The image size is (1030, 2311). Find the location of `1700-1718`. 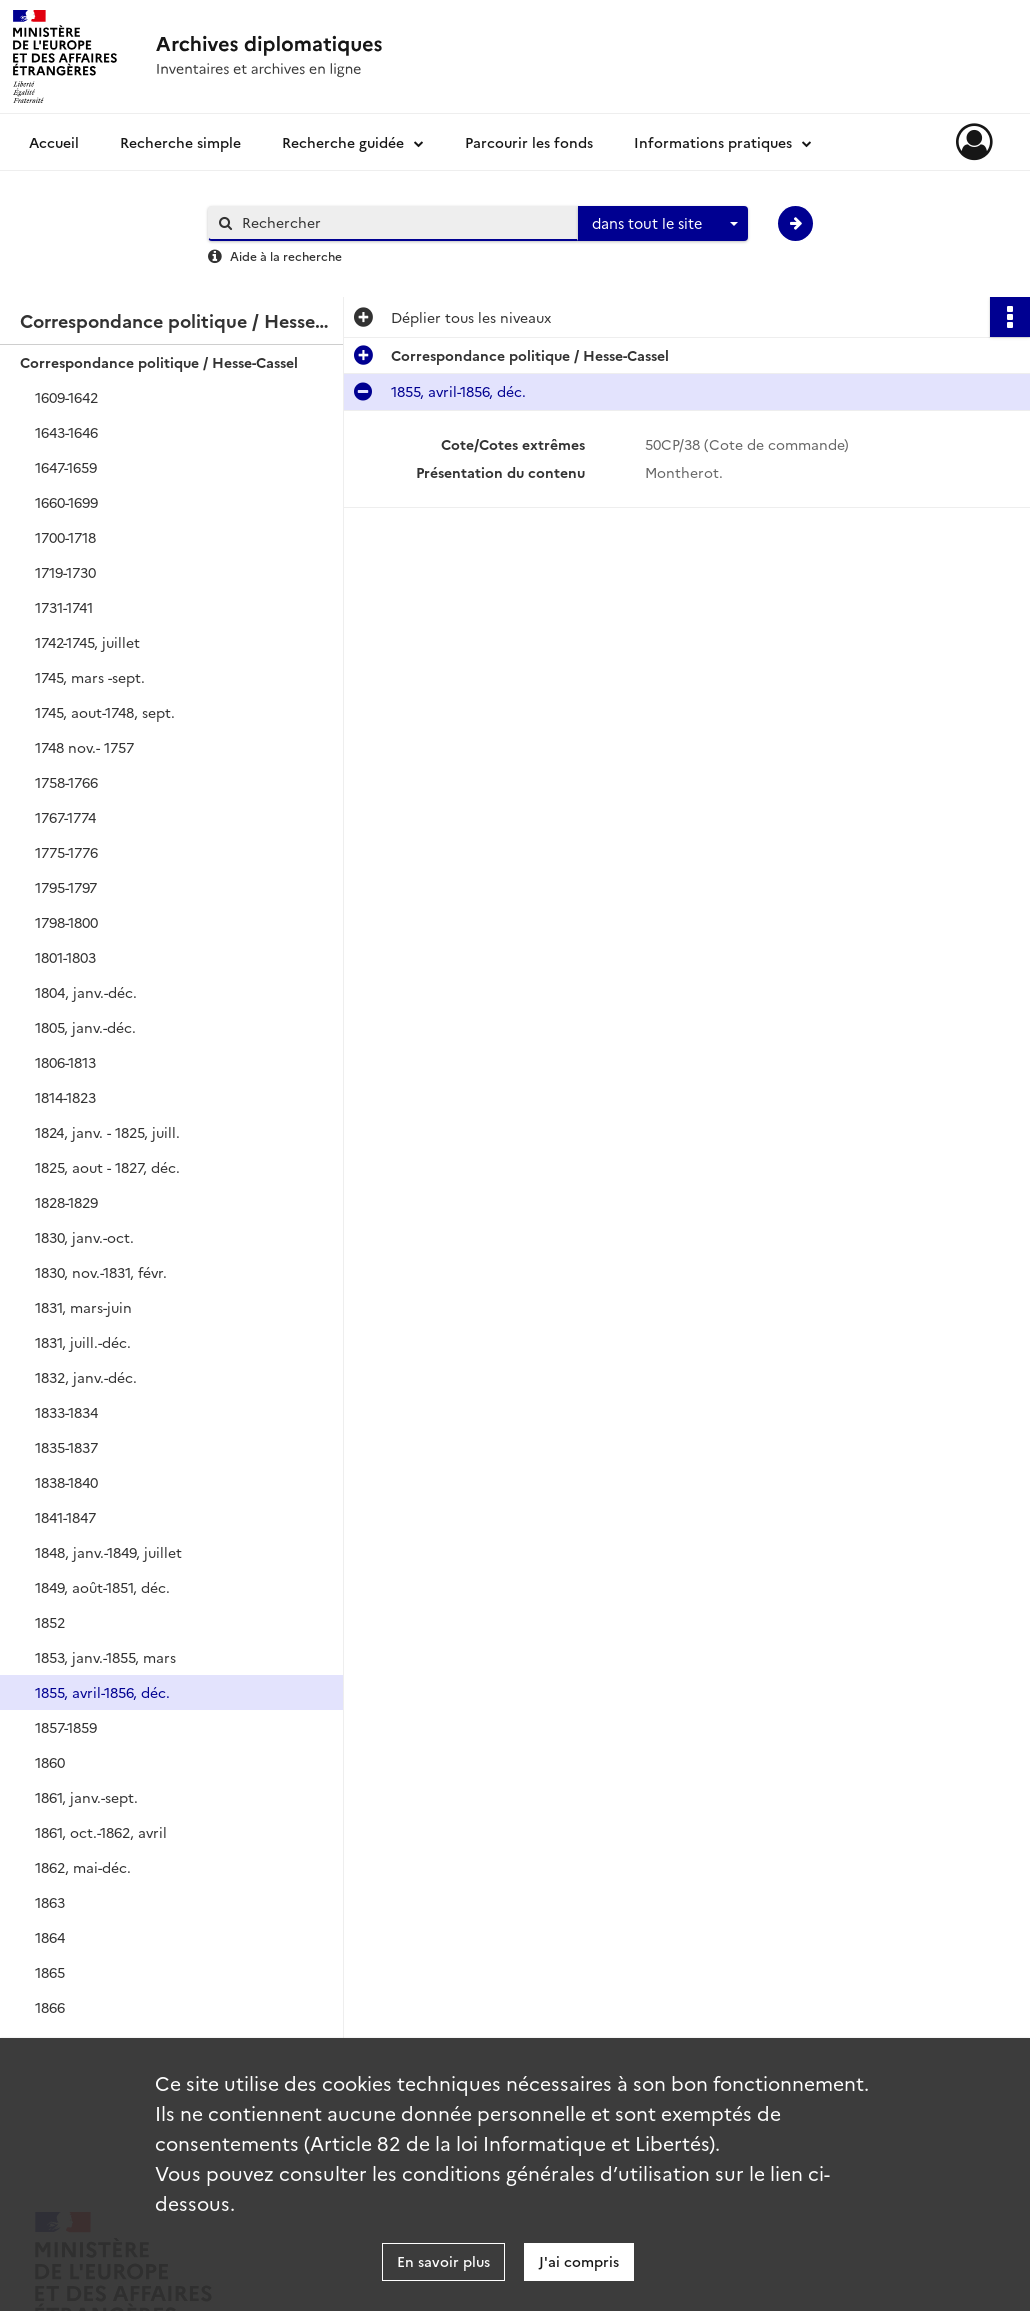

1700-1718 is located at coordinates (65, 537).